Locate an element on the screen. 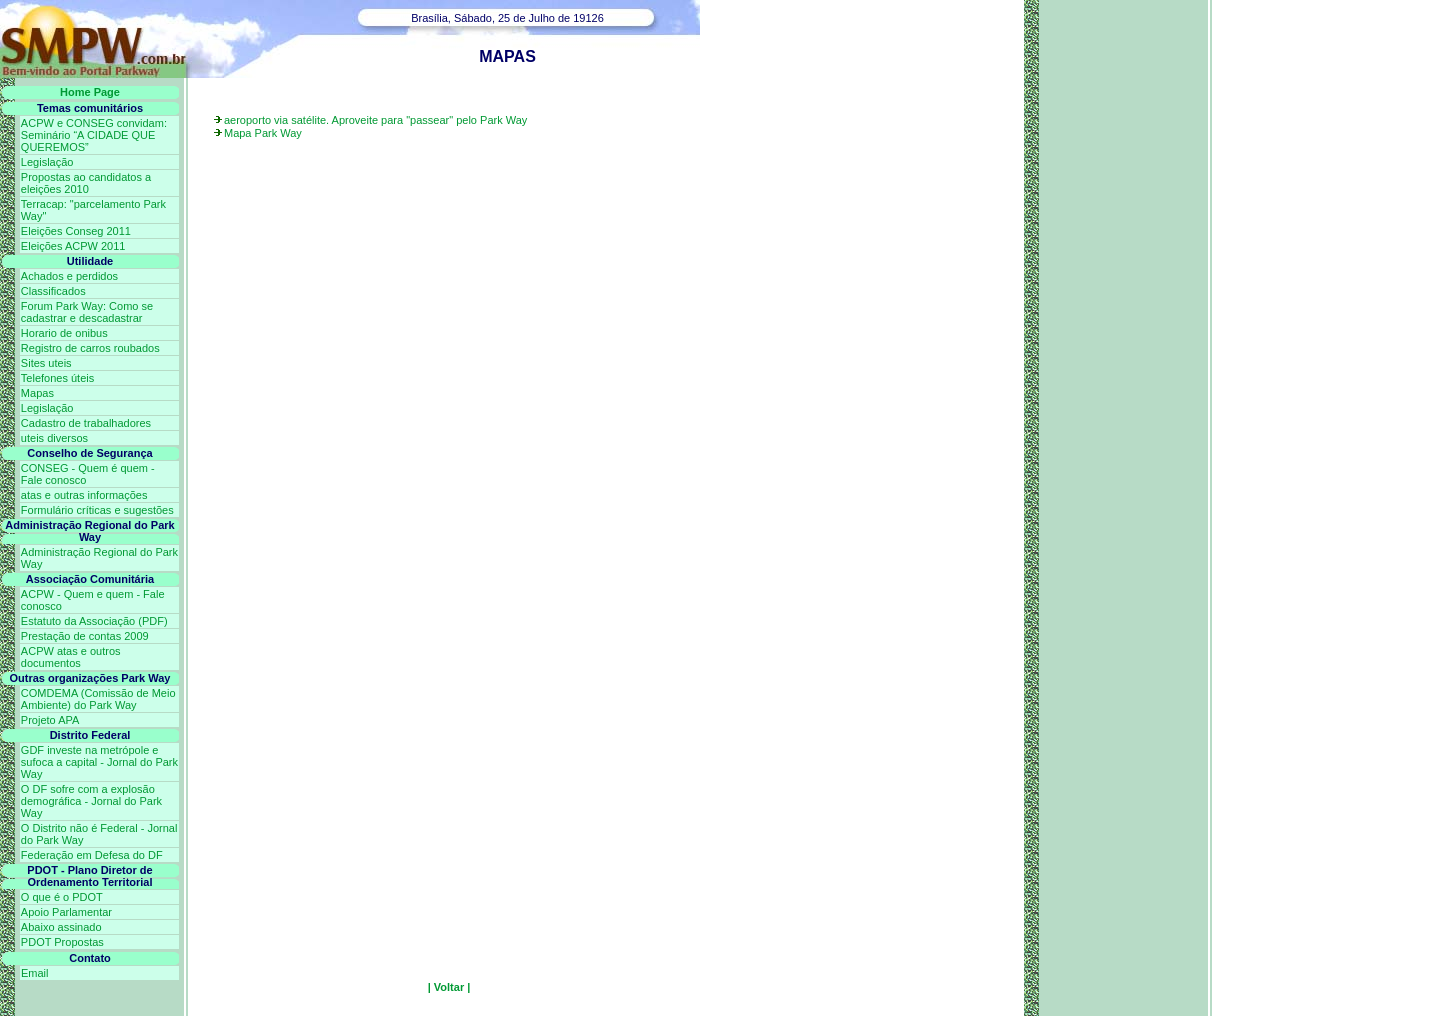 The width and height of the screenshot is (1440, 1016). Mapas is located at coordinates (37, 393).